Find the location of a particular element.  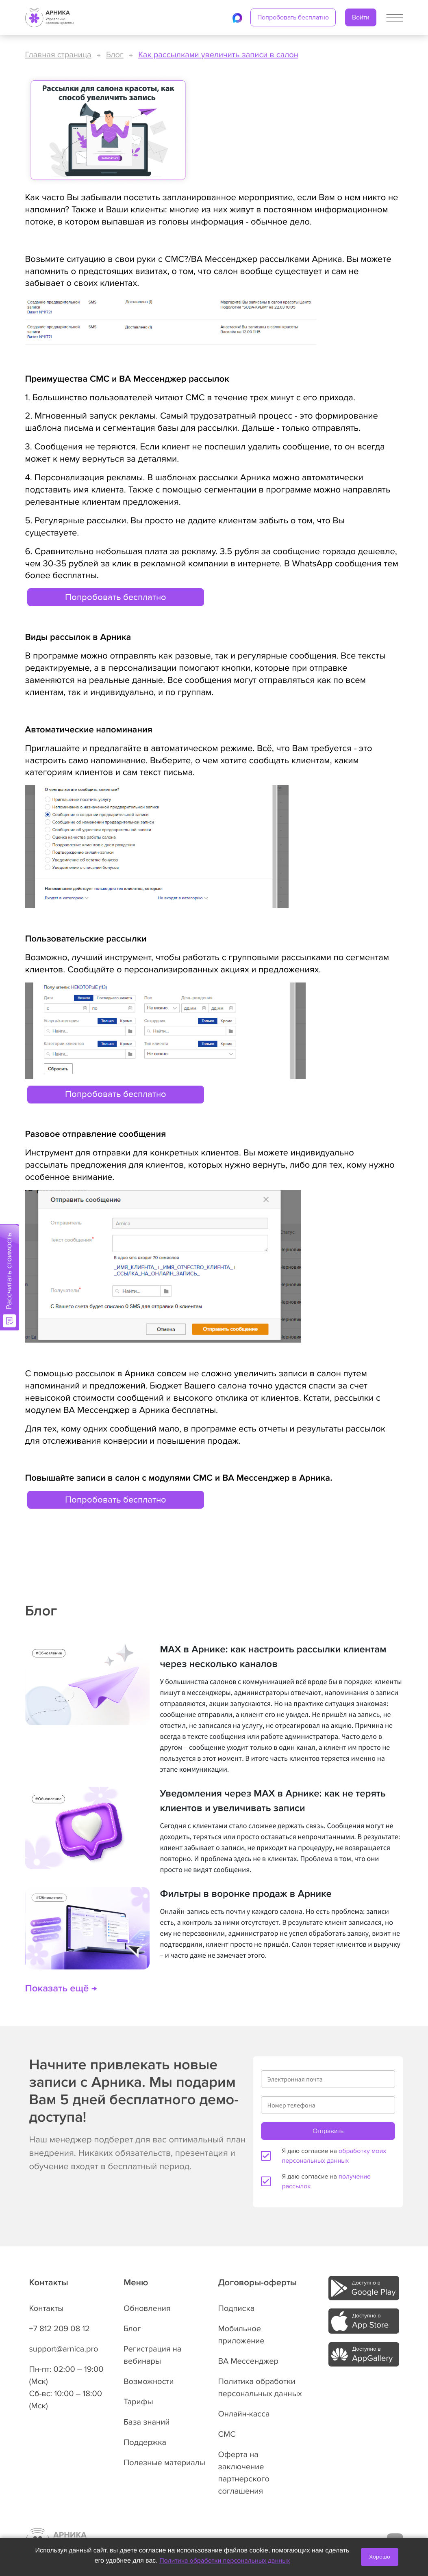

Блог is located at coordinates (115, 55).